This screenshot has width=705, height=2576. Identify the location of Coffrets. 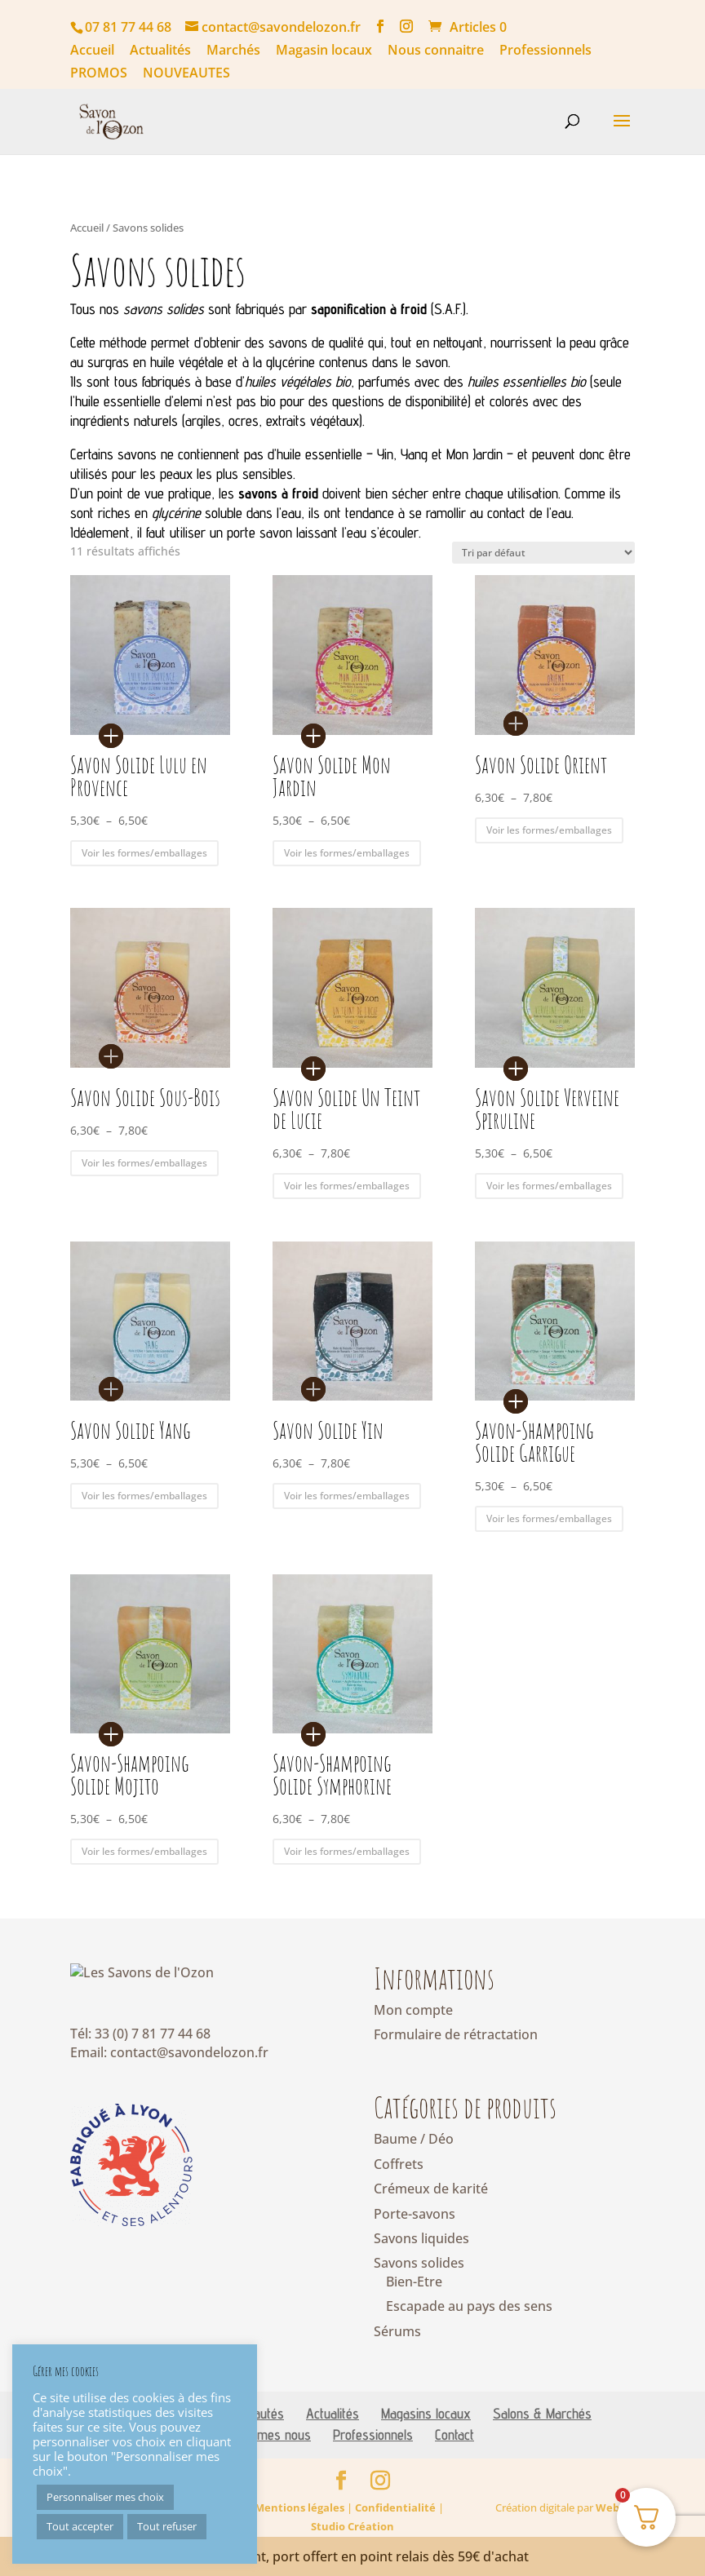
(398, 2164).